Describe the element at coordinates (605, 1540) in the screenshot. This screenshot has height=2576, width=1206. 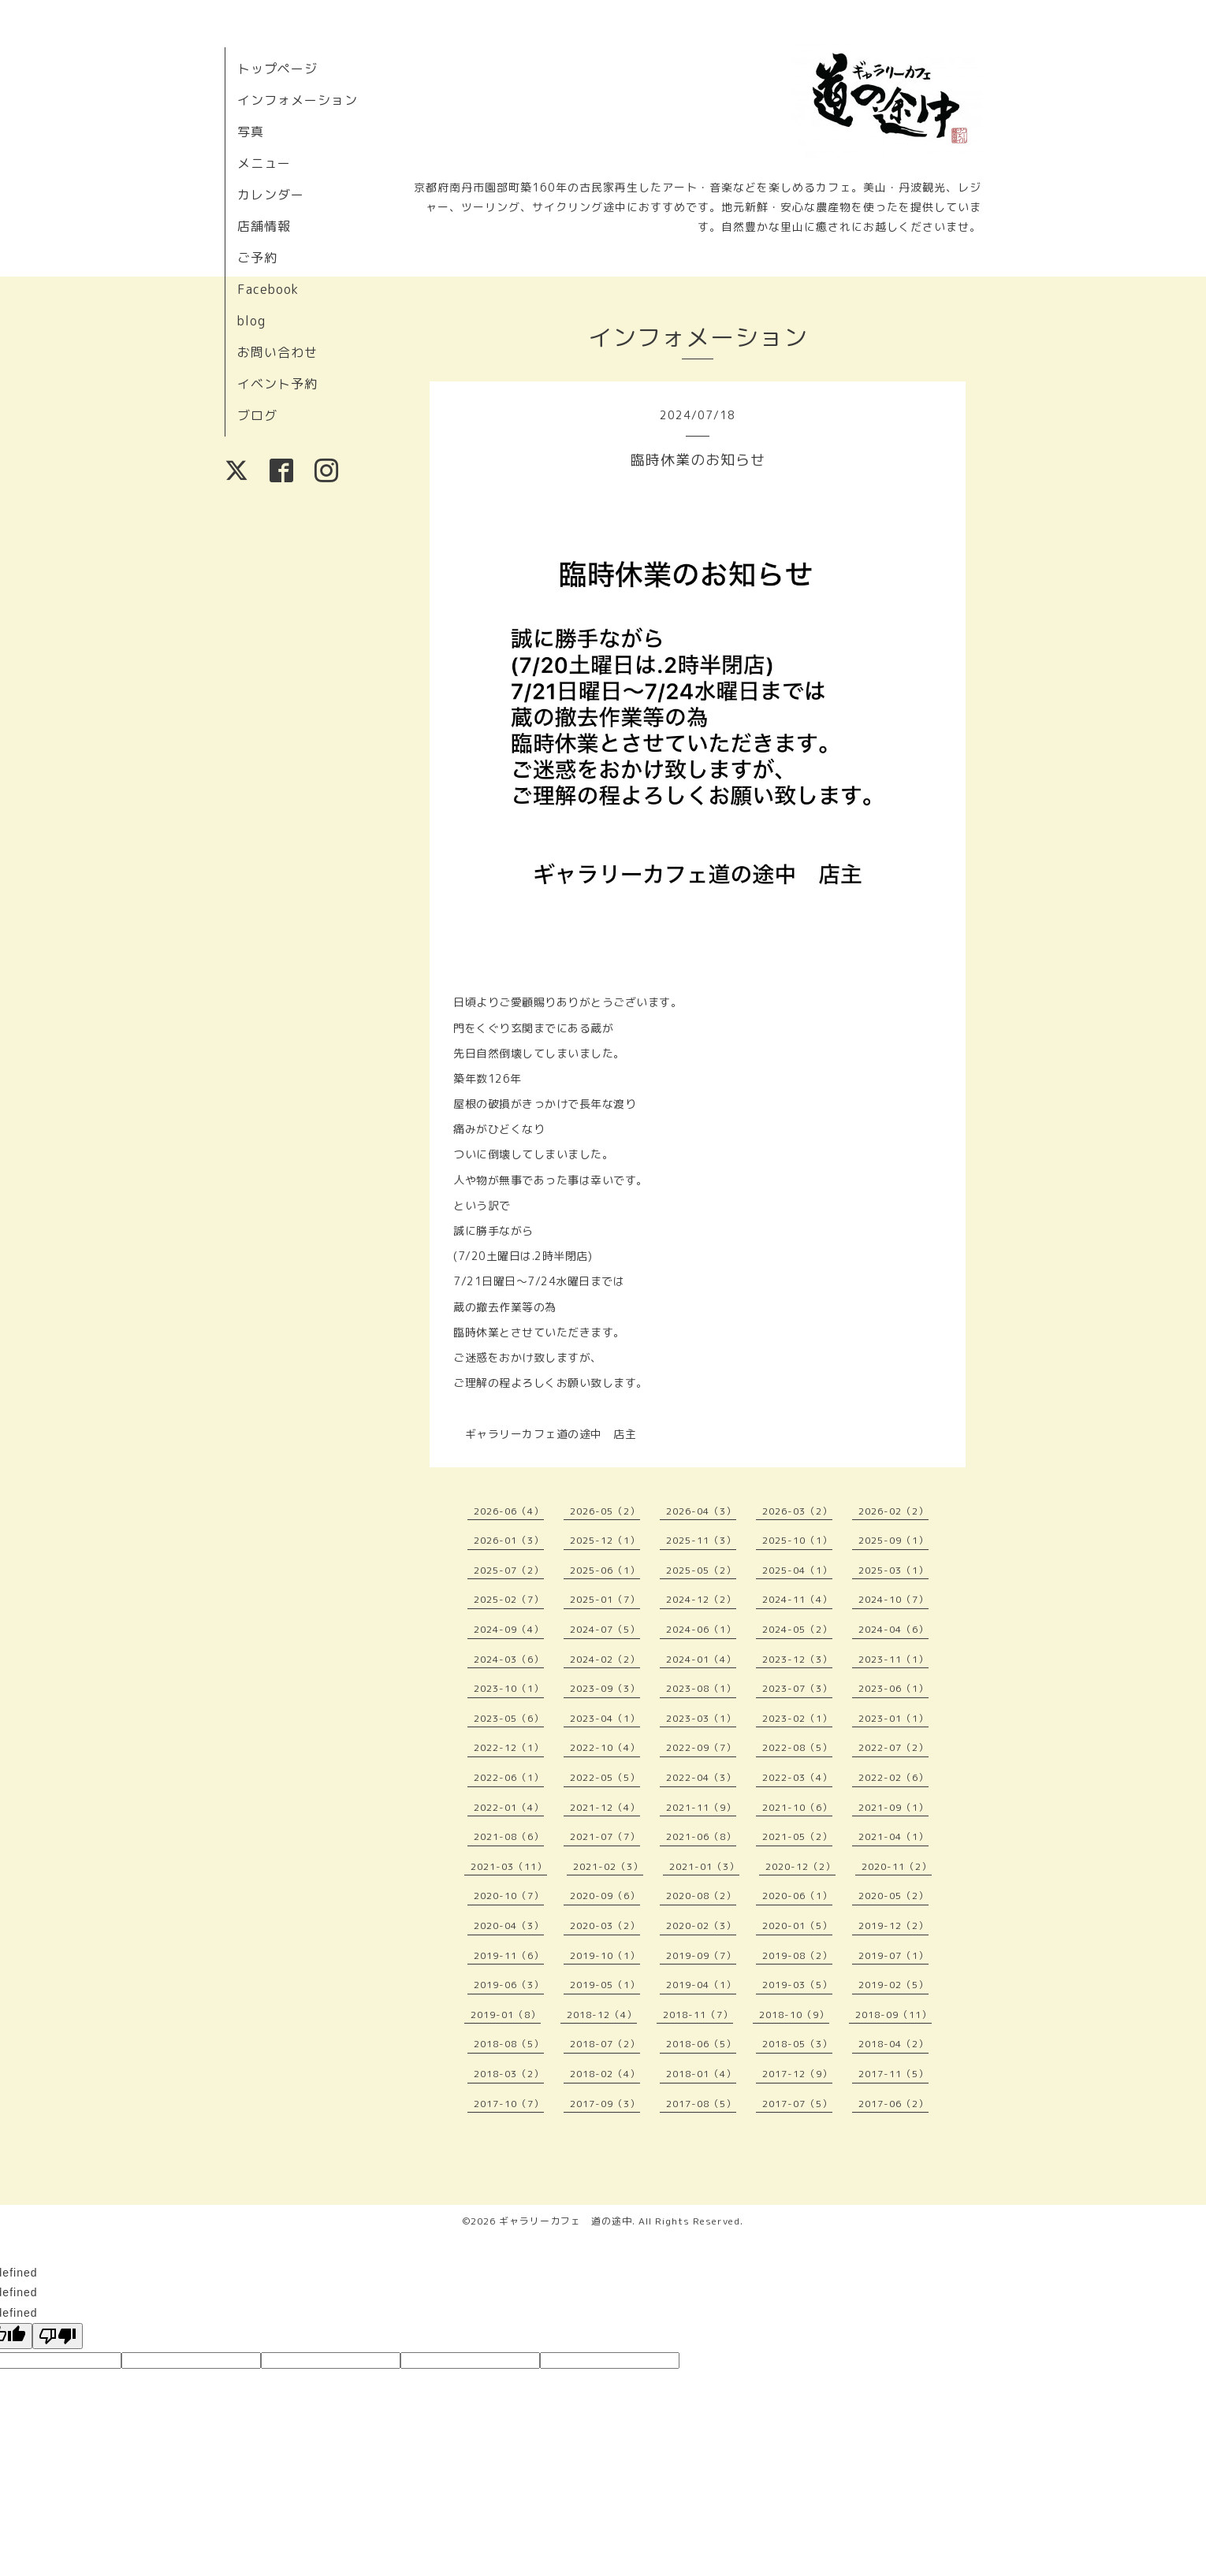
I see `2025-12（1）` at that location.